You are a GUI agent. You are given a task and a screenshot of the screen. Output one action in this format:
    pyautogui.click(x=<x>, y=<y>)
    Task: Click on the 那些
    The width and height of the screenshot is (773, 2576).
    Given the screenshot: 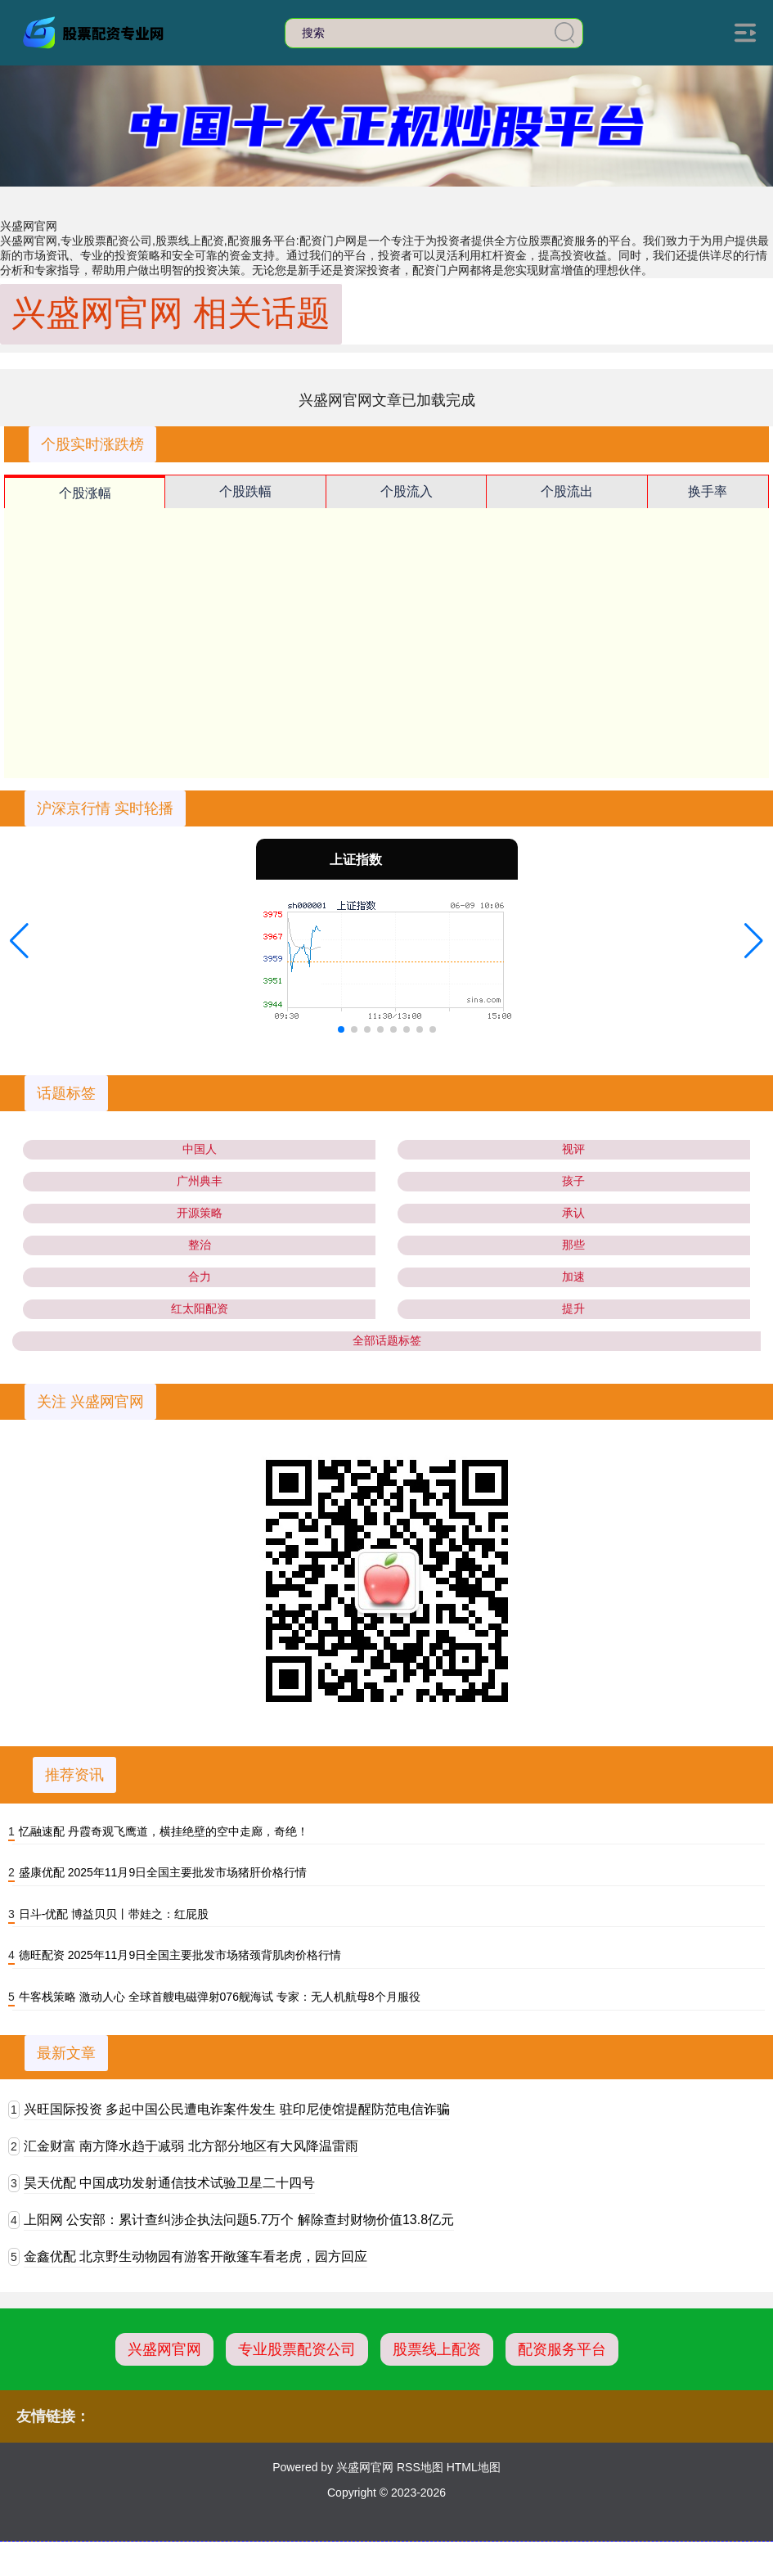 What is the action you would take?
    pyautogui.click(x=573, y=1244)
    